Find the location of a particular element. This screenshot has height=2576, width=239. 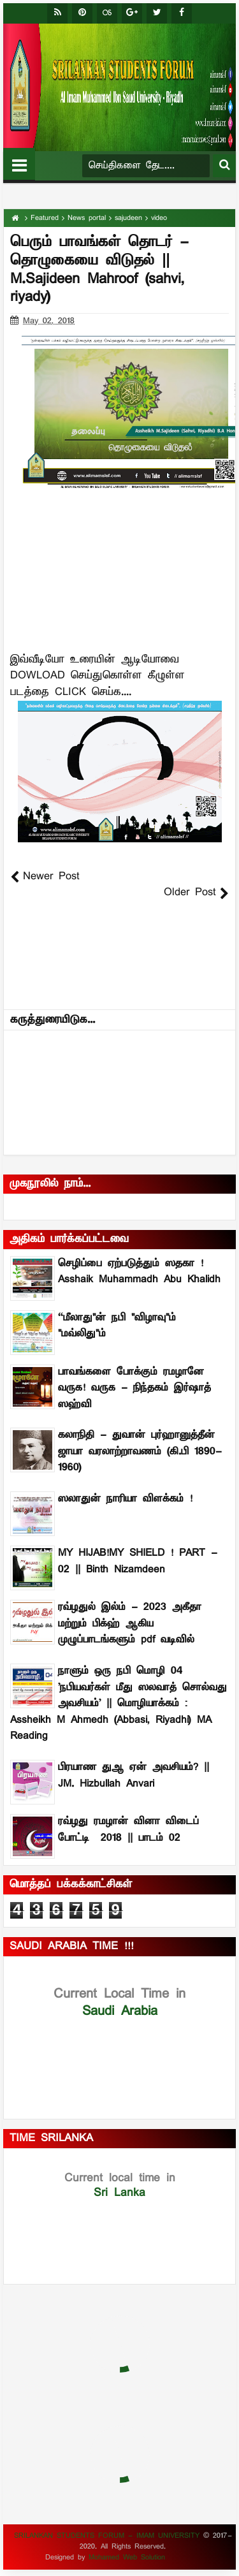

ஸலாதுன் நாரியா விளக்கம் ! is located at coordinates (125, 1499).